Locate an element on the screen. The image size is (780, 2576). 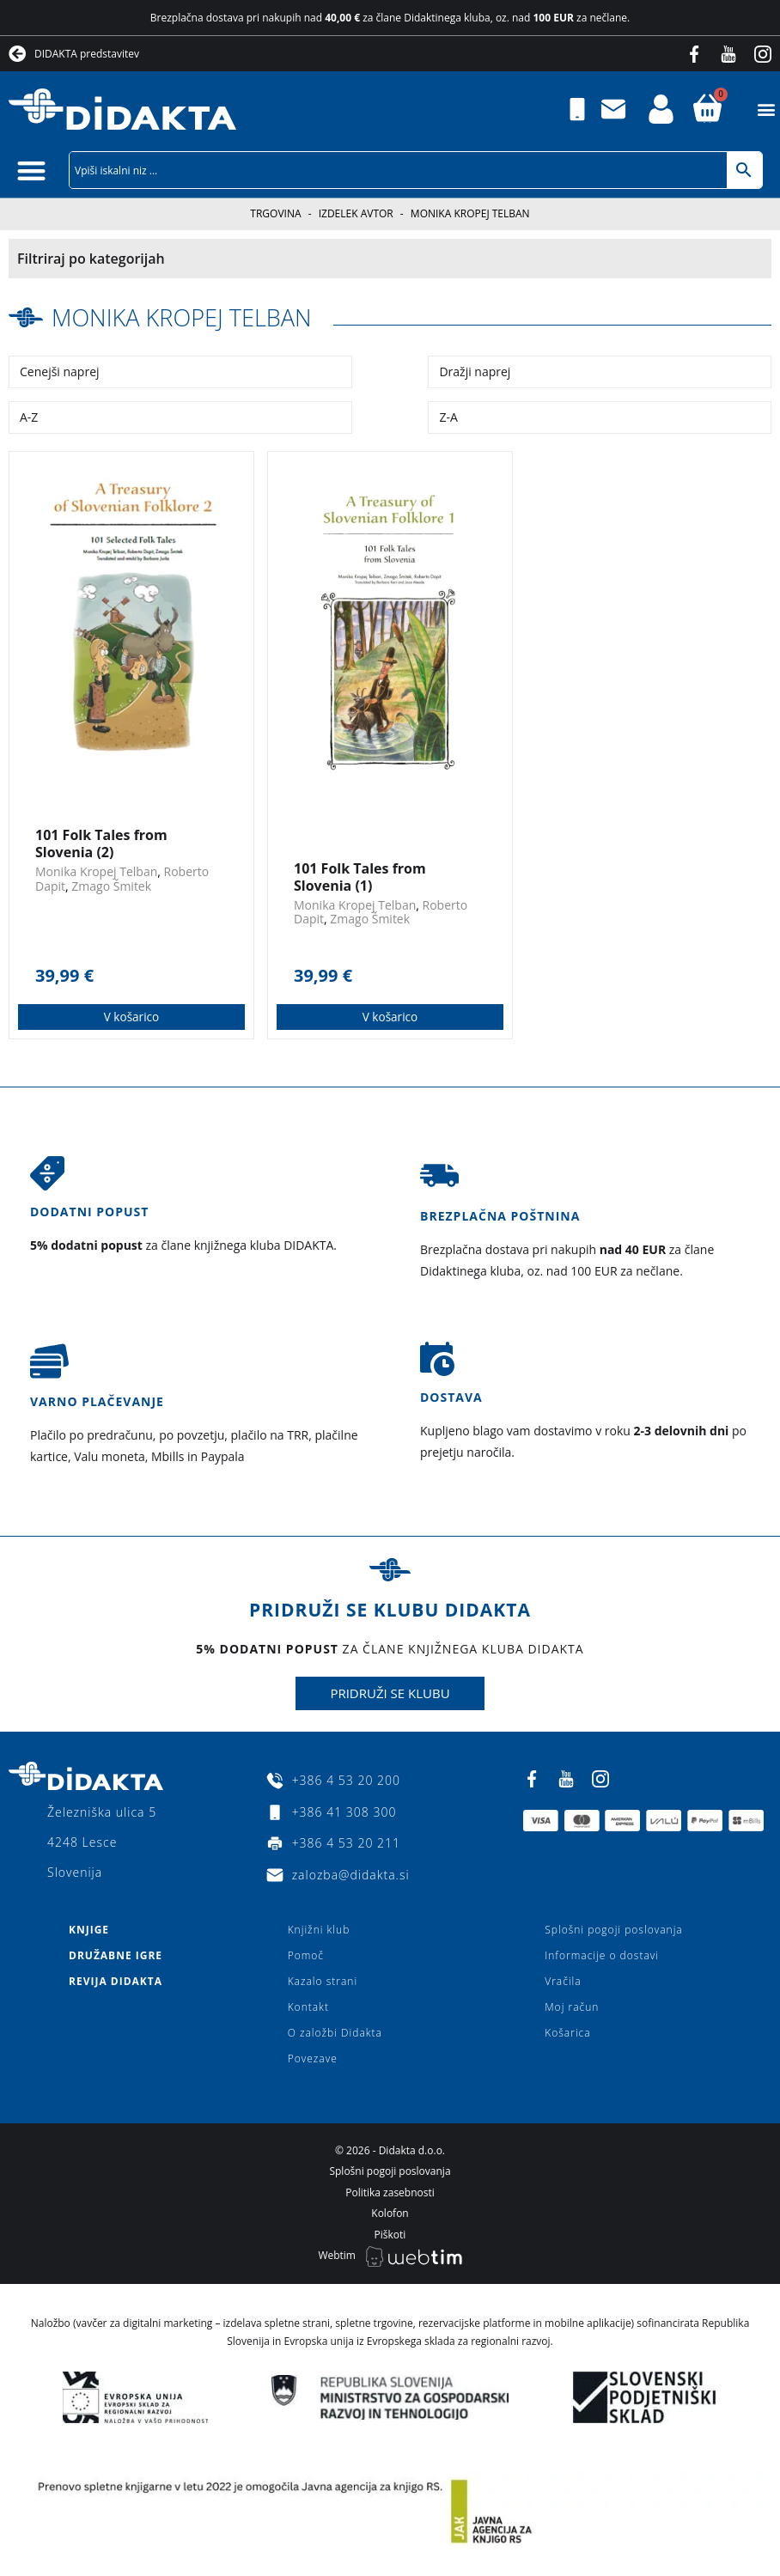
V košarico is located at coordinates (132, 1016).